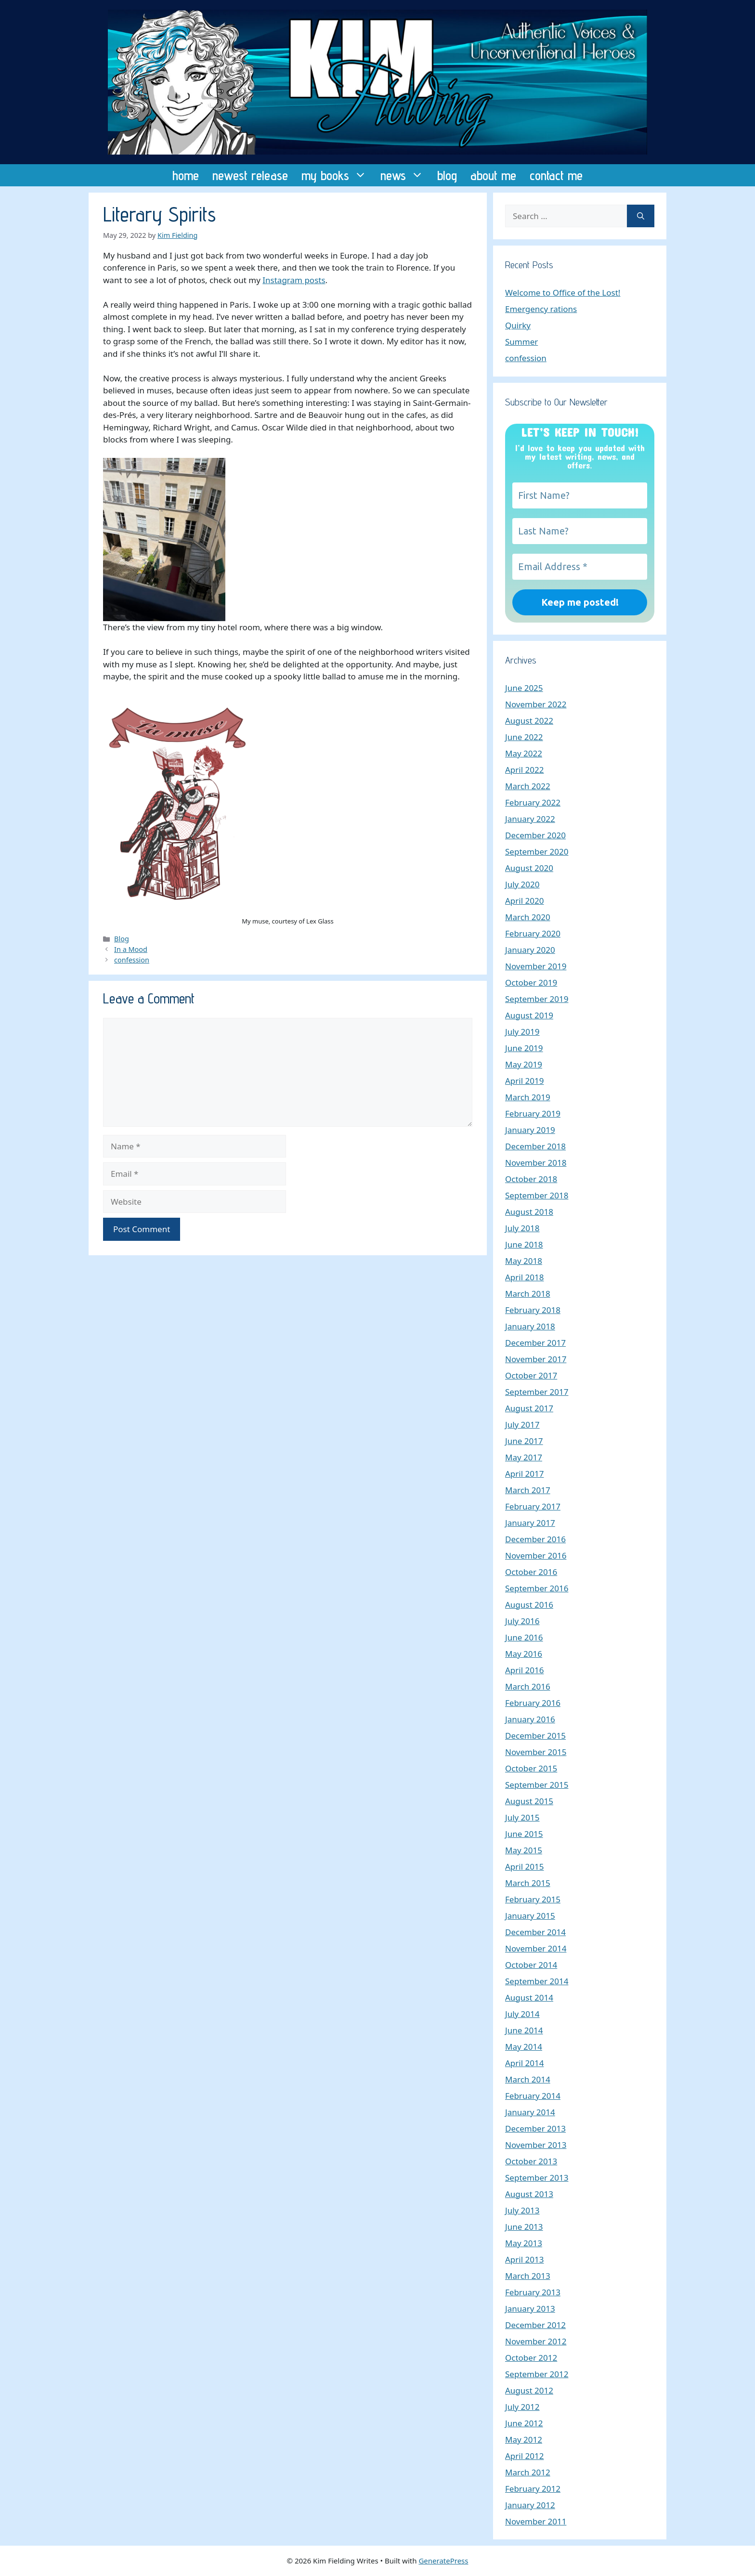 The image size is (755, 2576). I want to click on November 2012, so click(535, 2341).